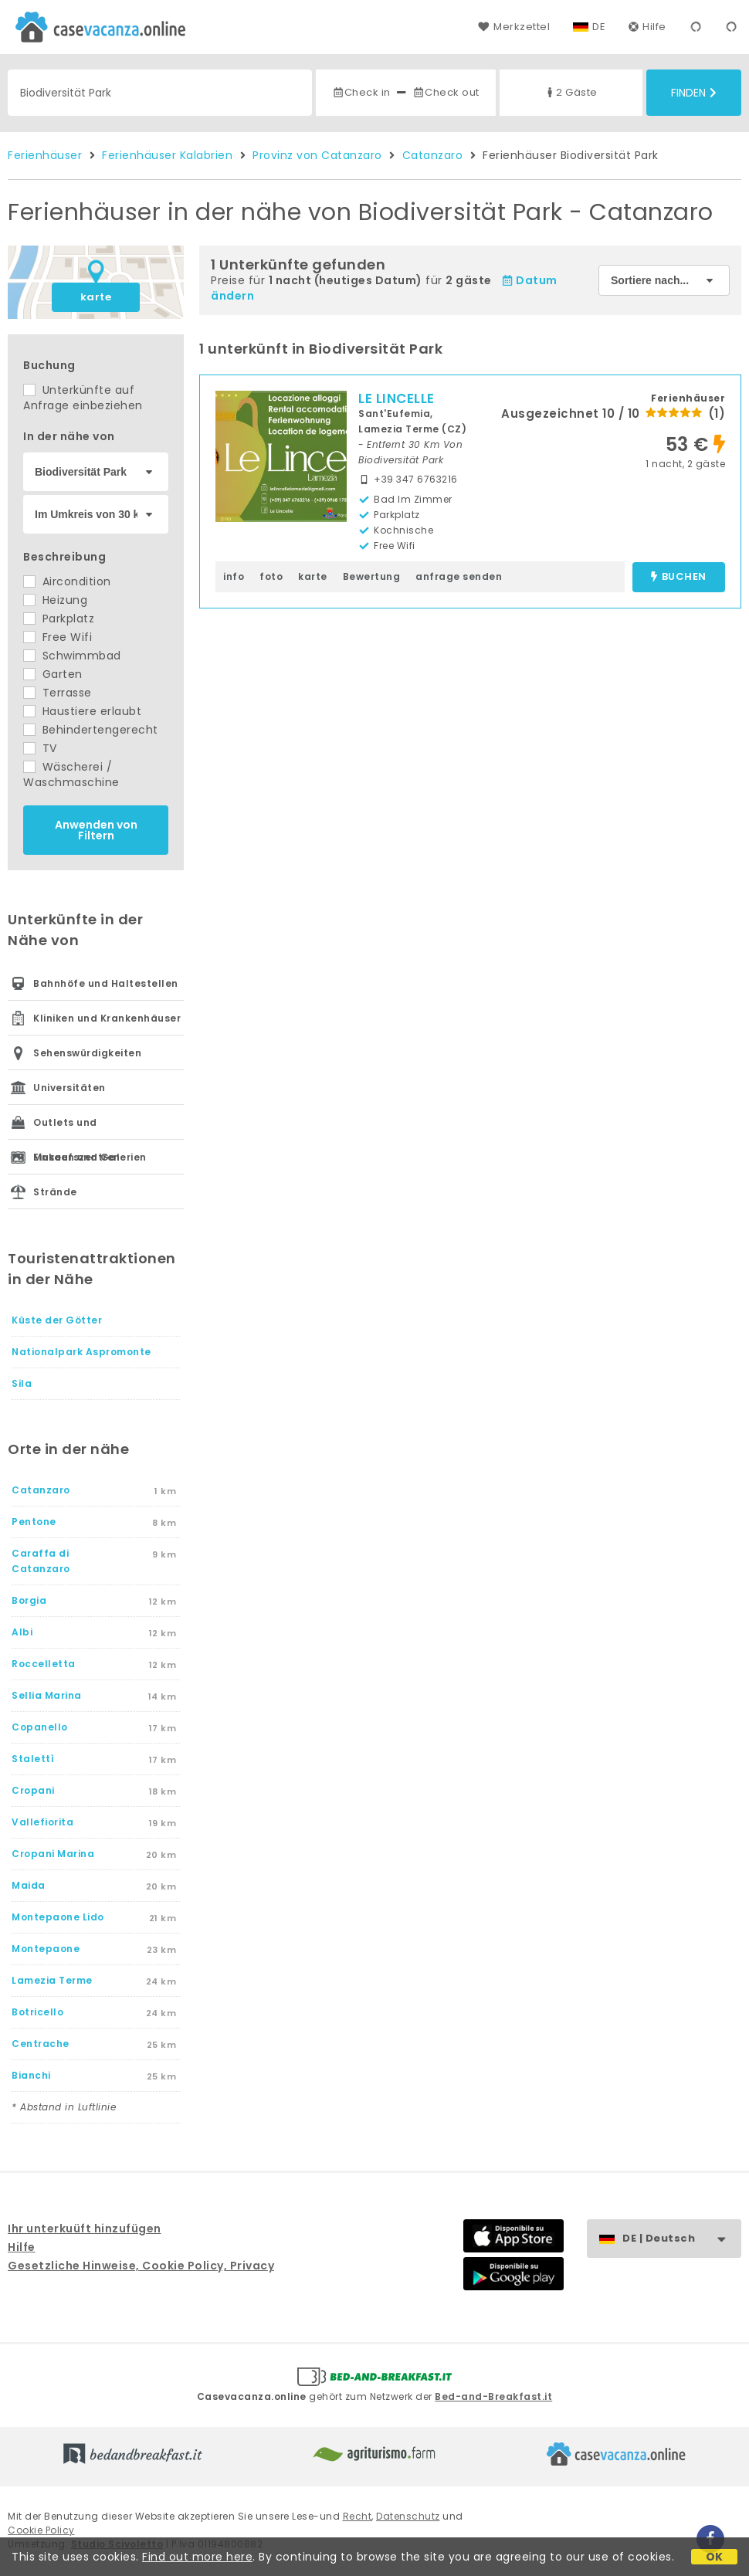 Image resolution: width=749 pixels, height=2576 pixels. Describe the element at coordinates (647, 26) in the screenshot. I see `Hilfe` at that location.